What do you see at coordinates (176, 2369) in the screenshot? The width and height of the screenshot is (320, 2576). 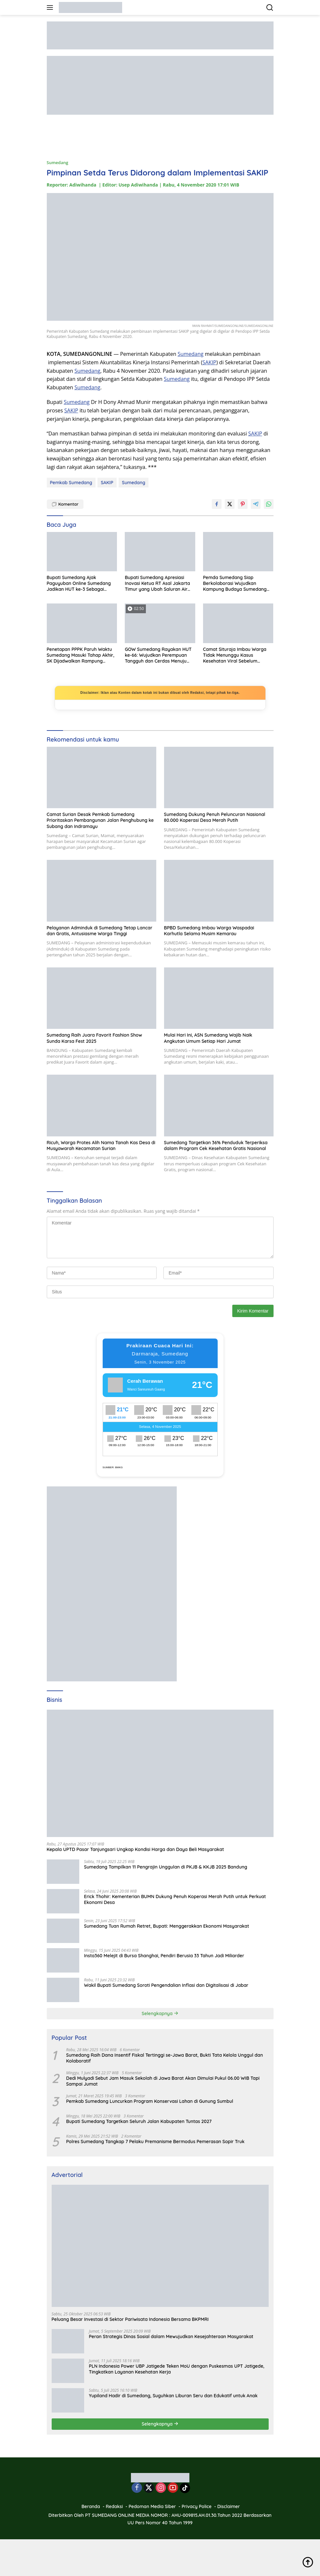 I see `PLN Indonesia Power UBP Jatigede Teken MoU dengan Puskesmas UPT Jatigede, Tingkatkan Layanan Kesehatan Kerja` at bounding box center [176, 2369].